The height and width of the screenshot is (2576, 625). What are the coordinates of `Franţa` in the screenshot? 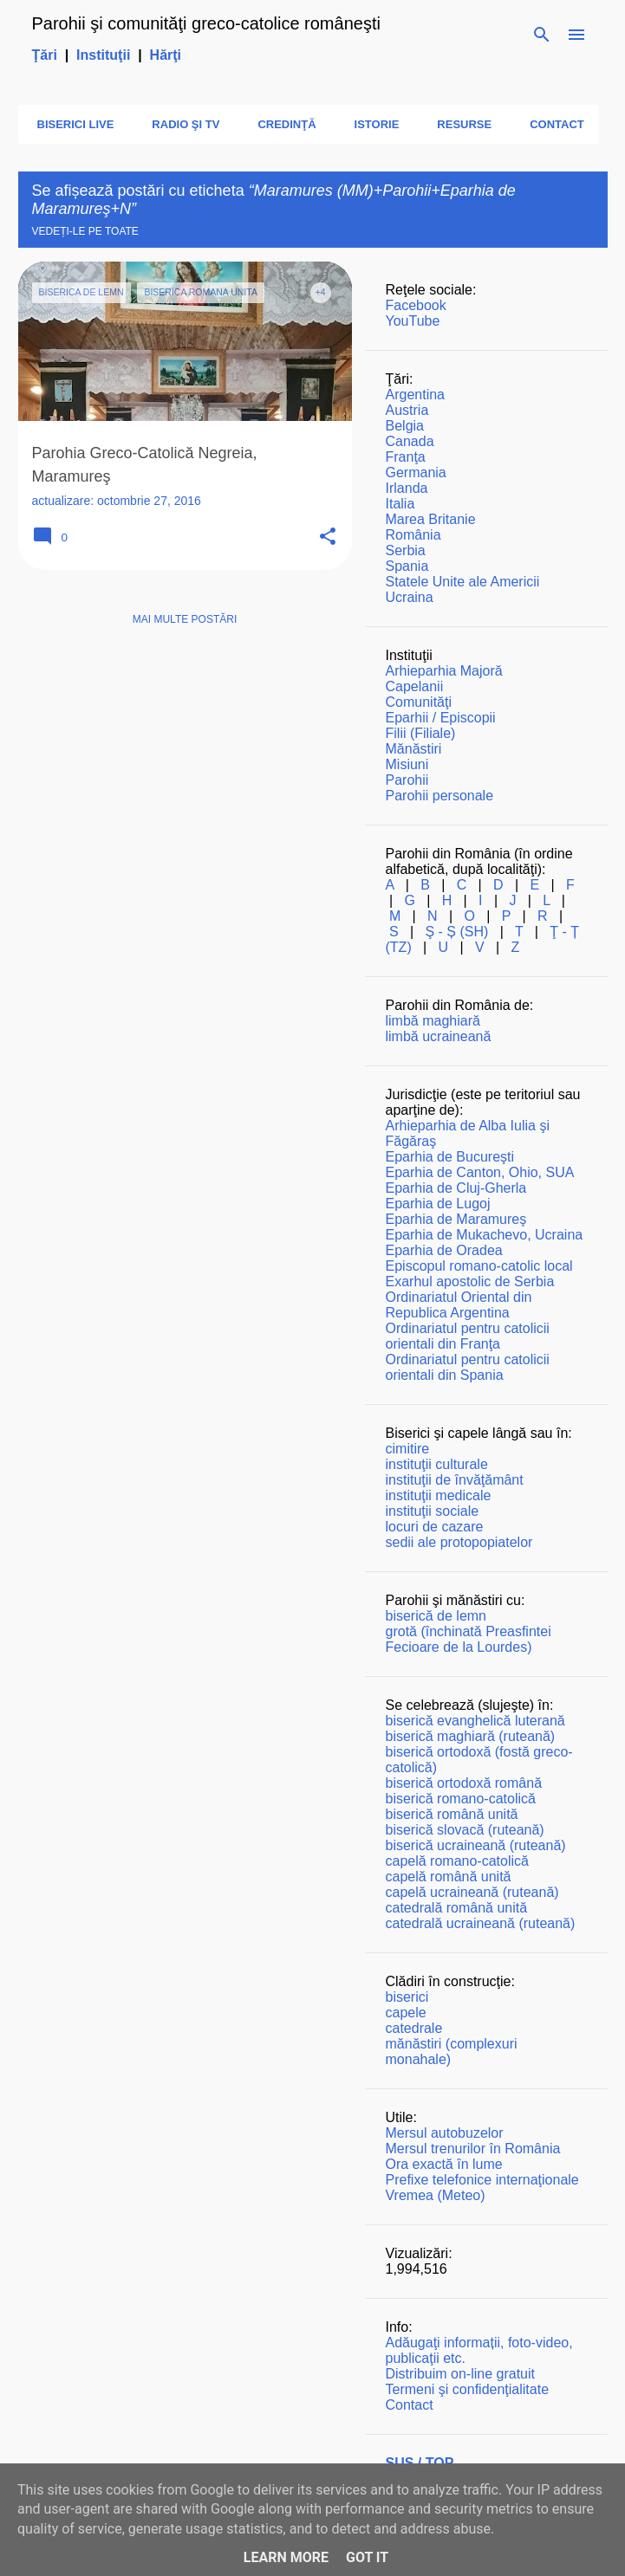 It's located at (406, 457).